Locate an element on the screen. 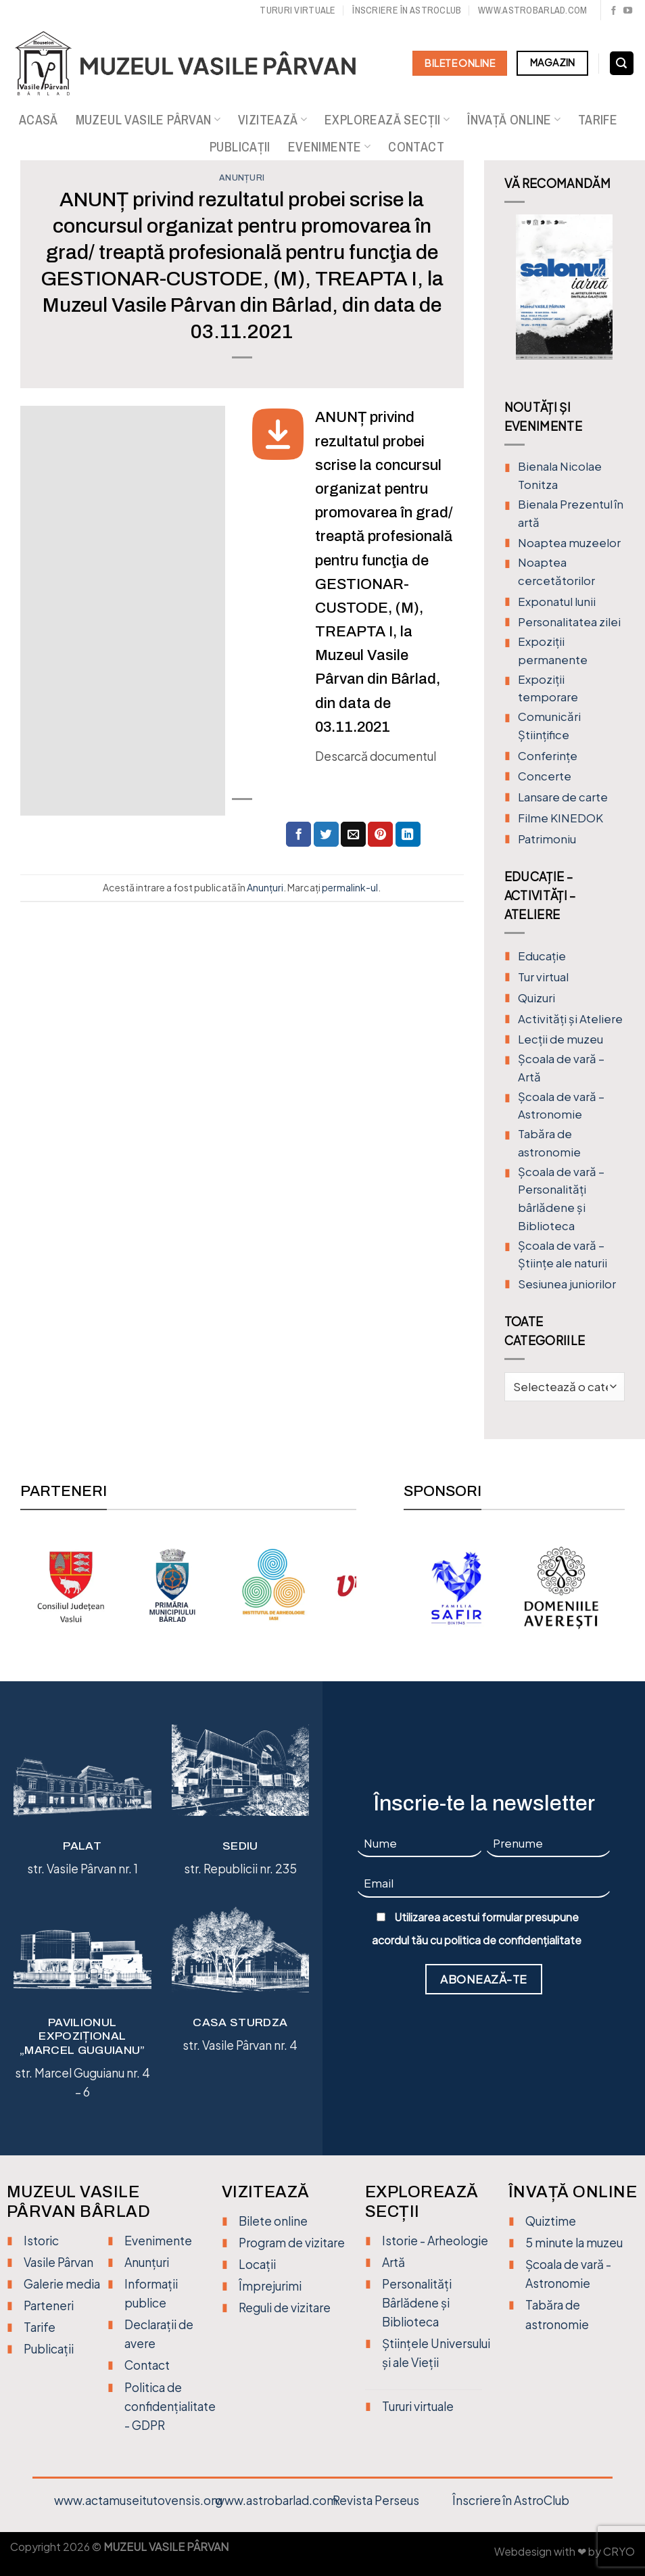  Tabăra de astronomie is located at coordinates (549, 1143).